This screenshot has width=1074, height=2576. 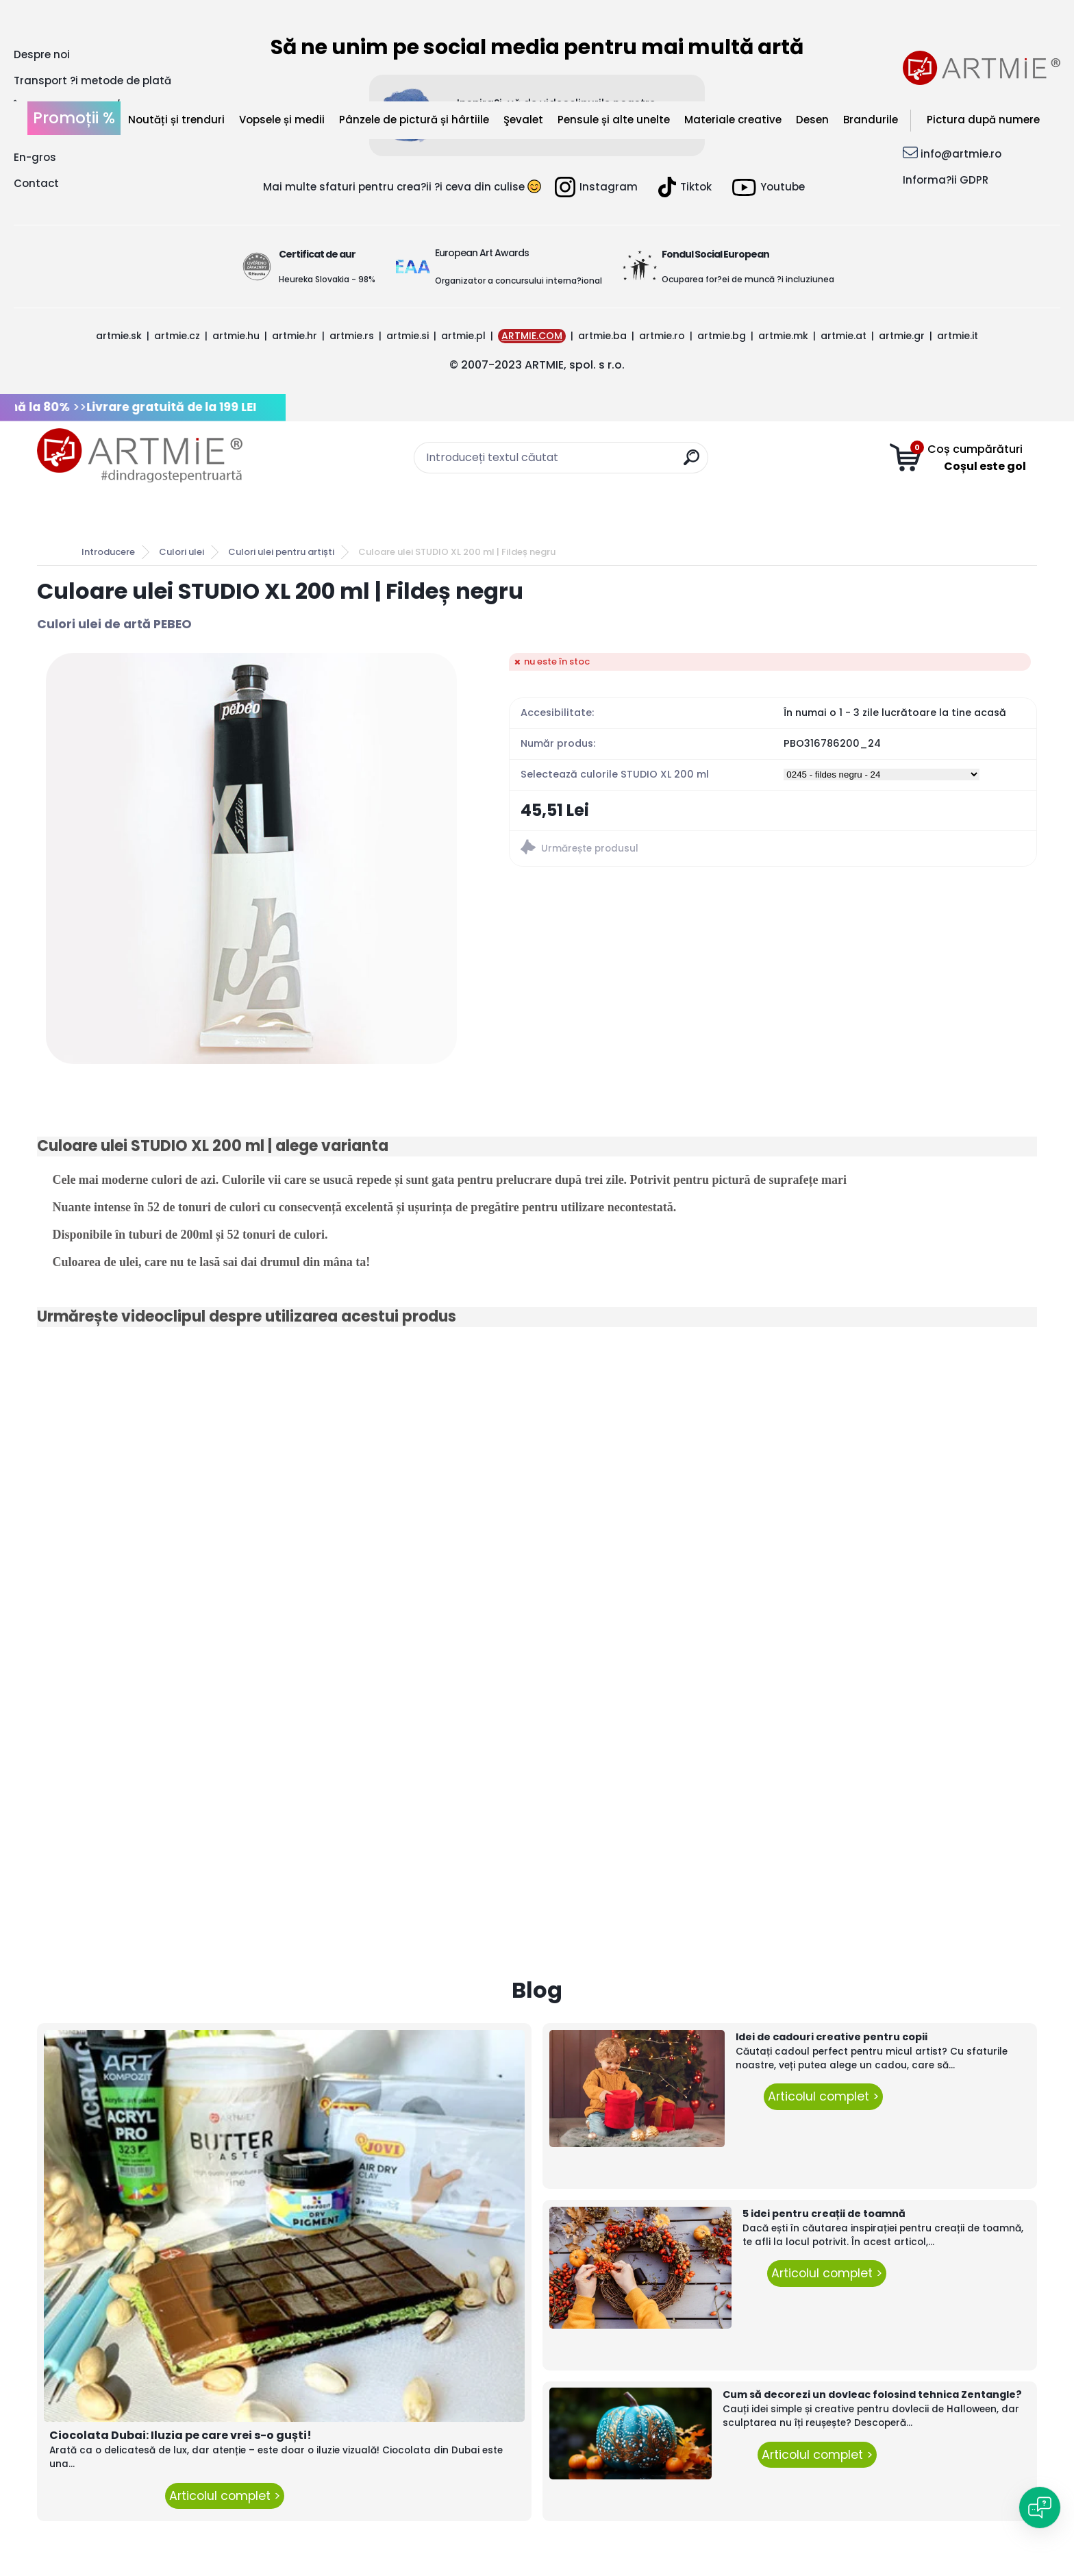 I want to click on Desen, so click(x=812, y=119).